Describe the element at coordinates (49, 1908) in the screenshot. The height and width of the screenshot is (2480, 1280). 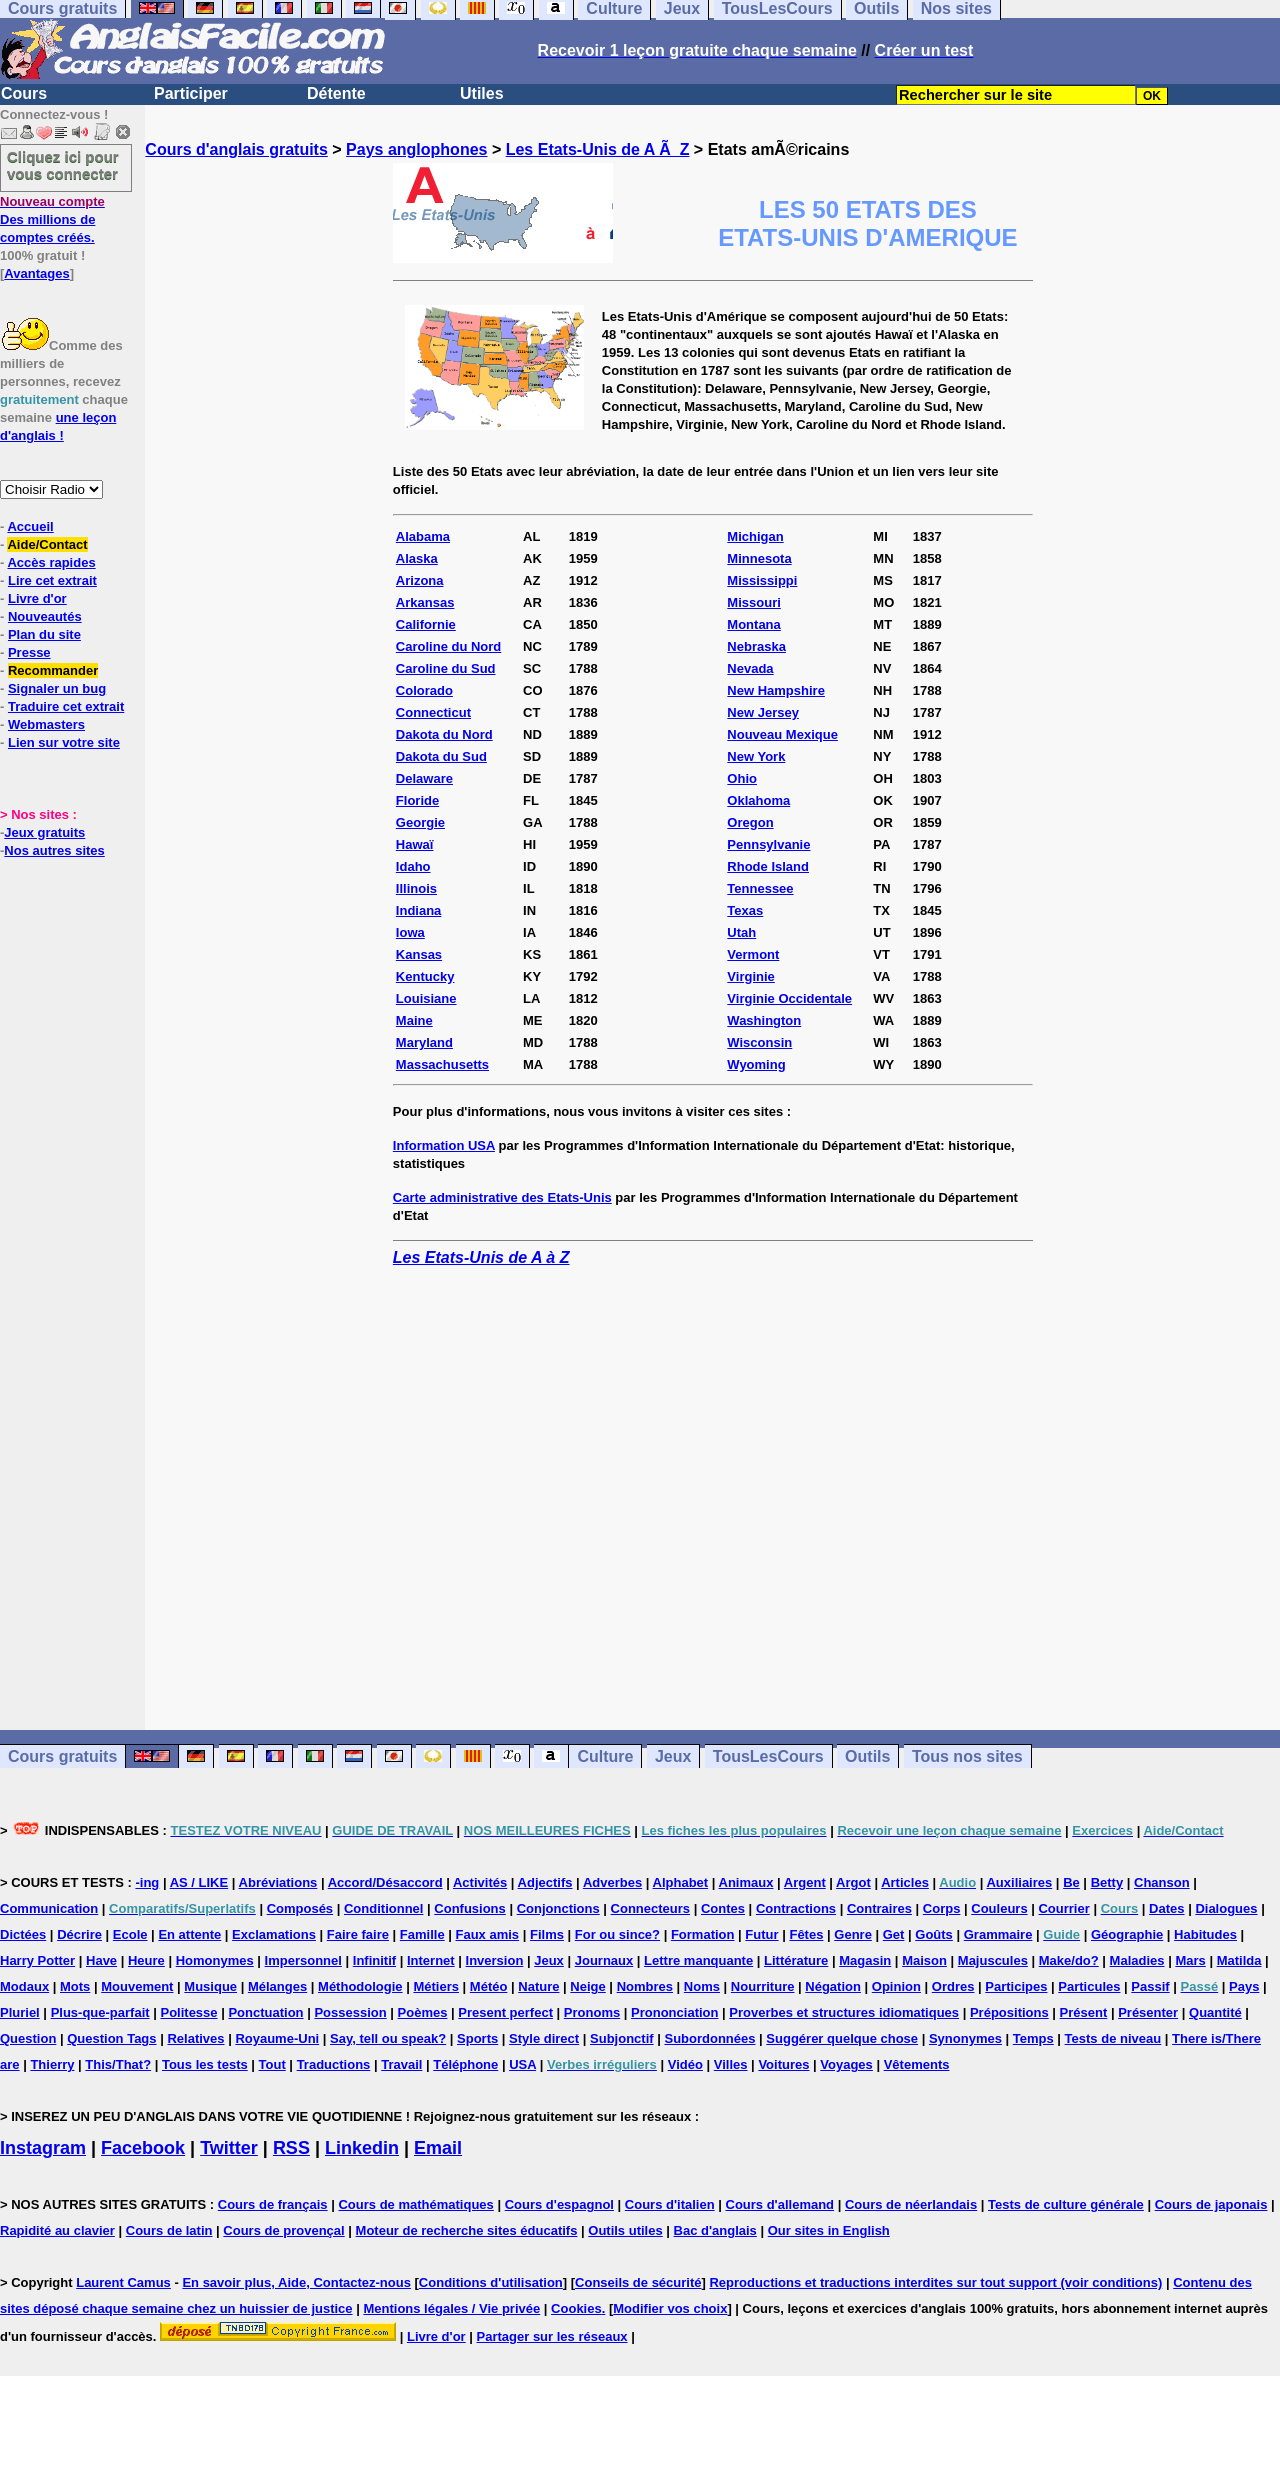
I see `Communication` at that location.